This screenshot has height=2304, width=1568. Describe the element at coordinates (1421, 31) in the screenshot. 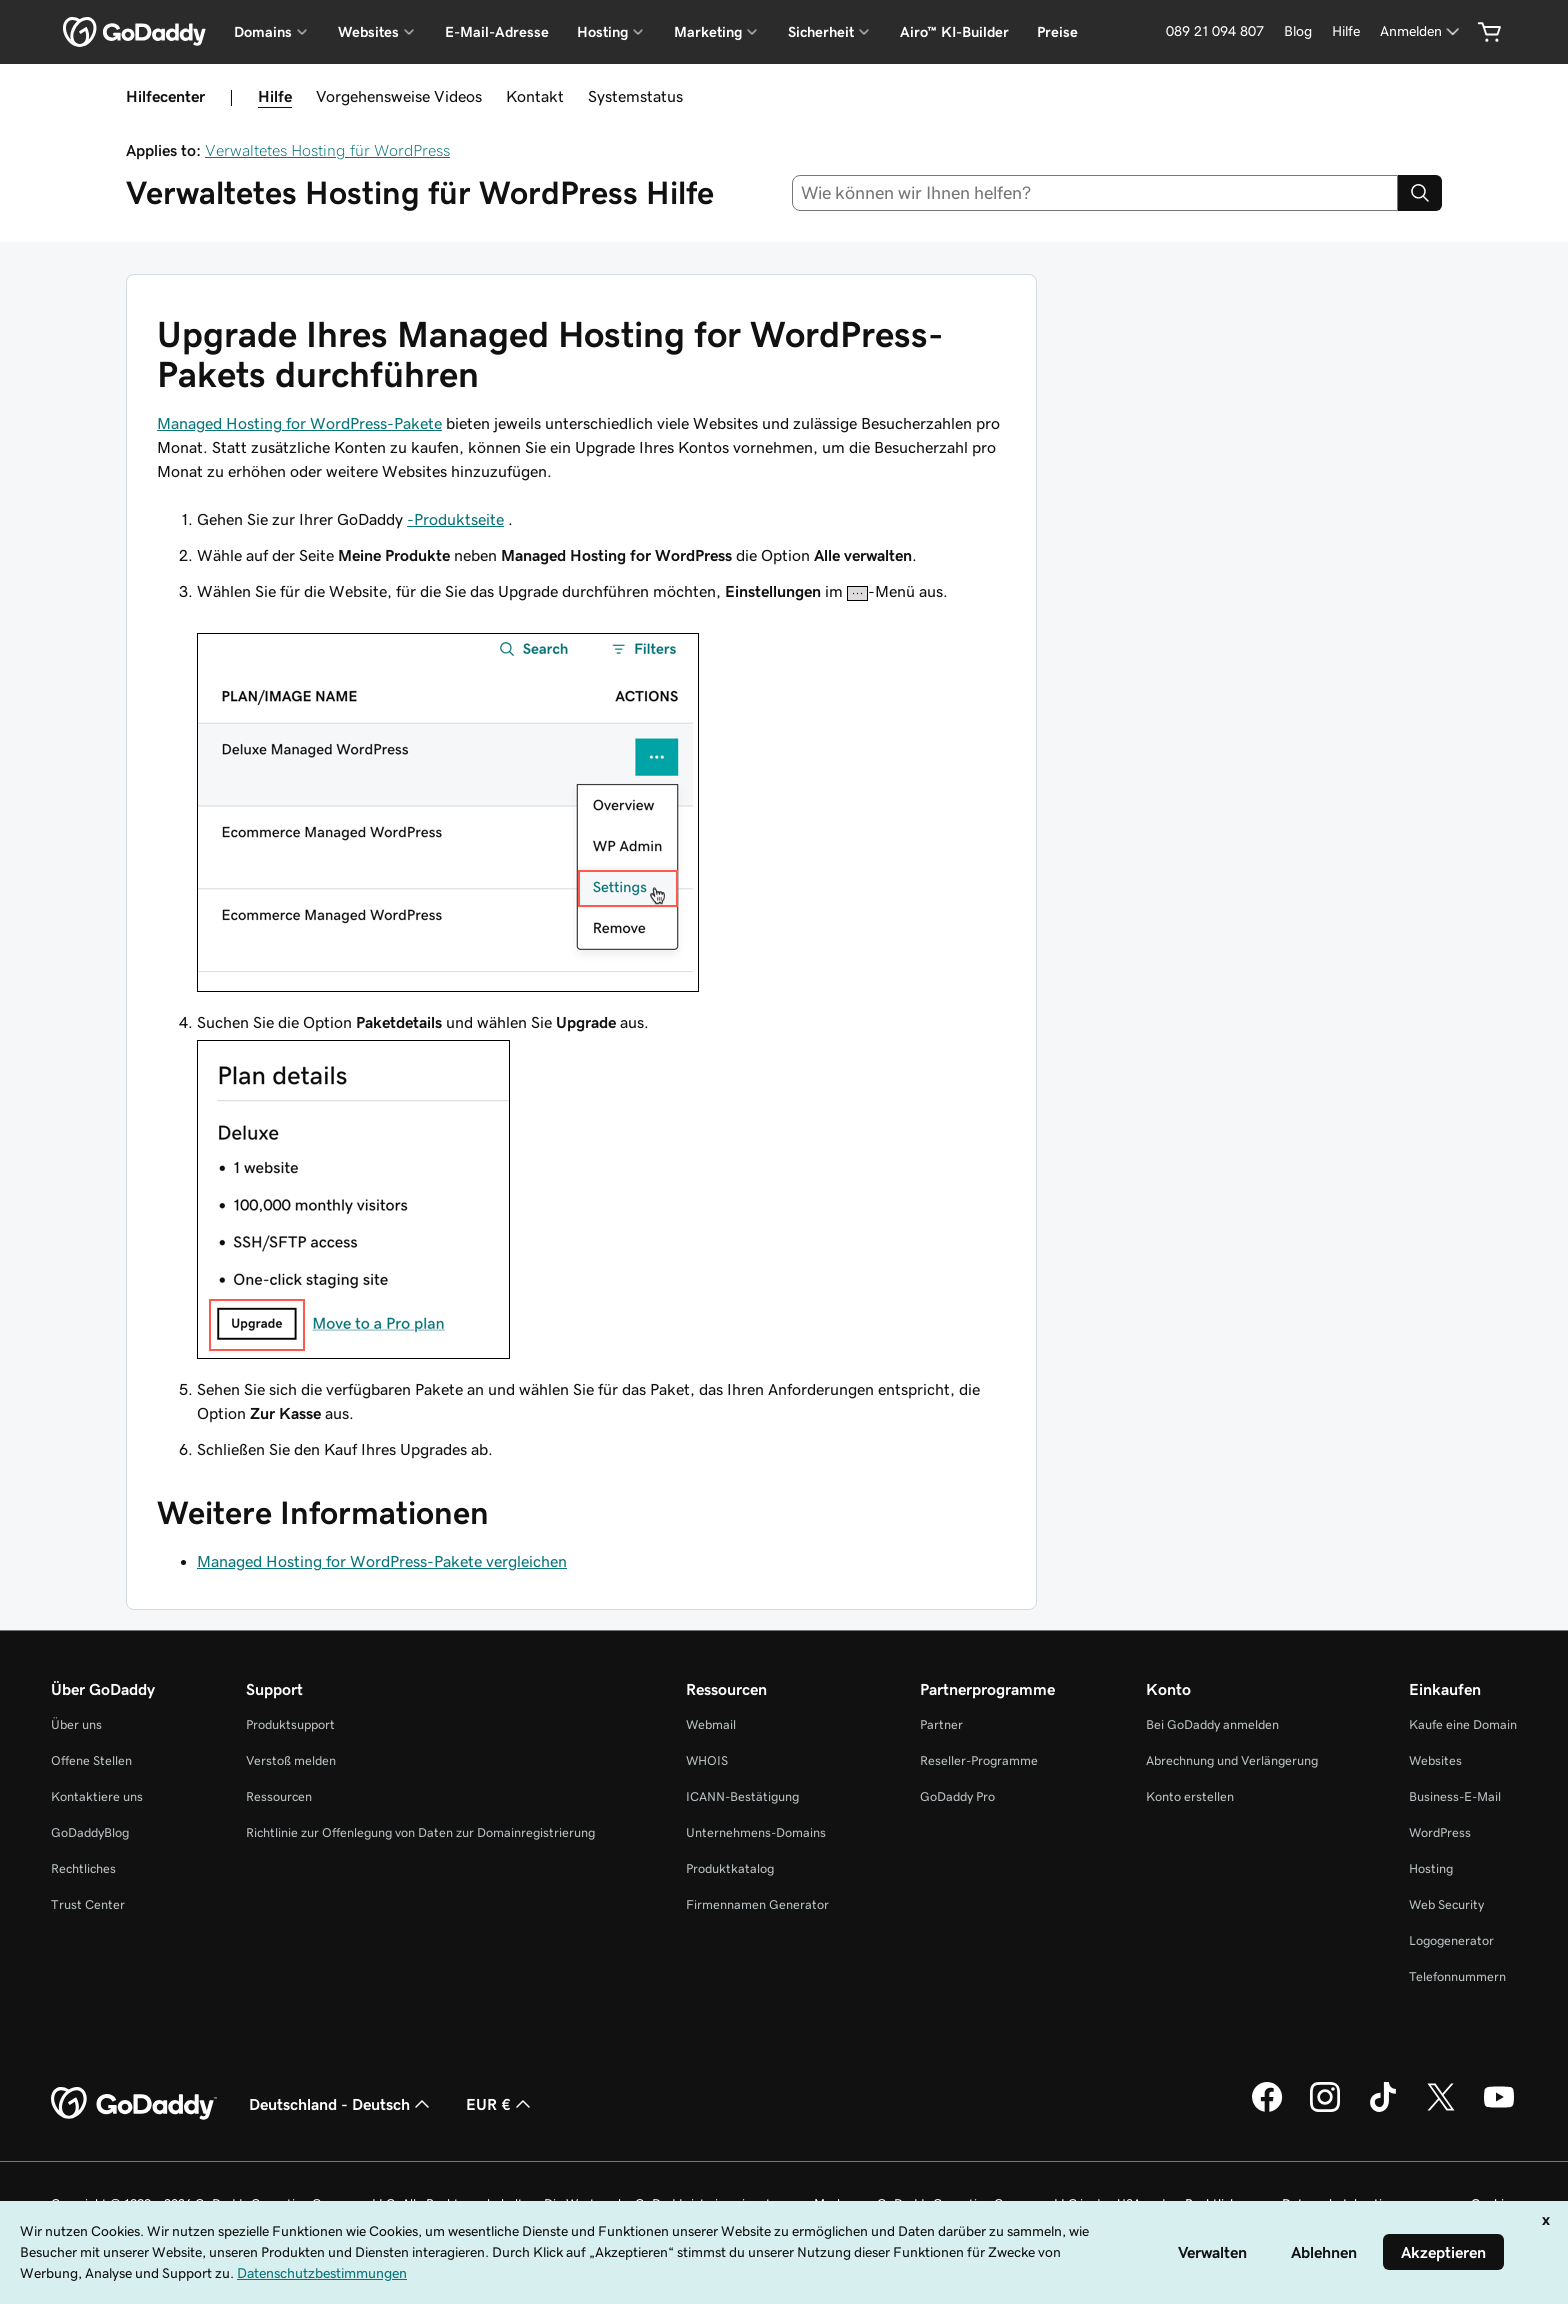

I see `[Anmelden]` at that location.